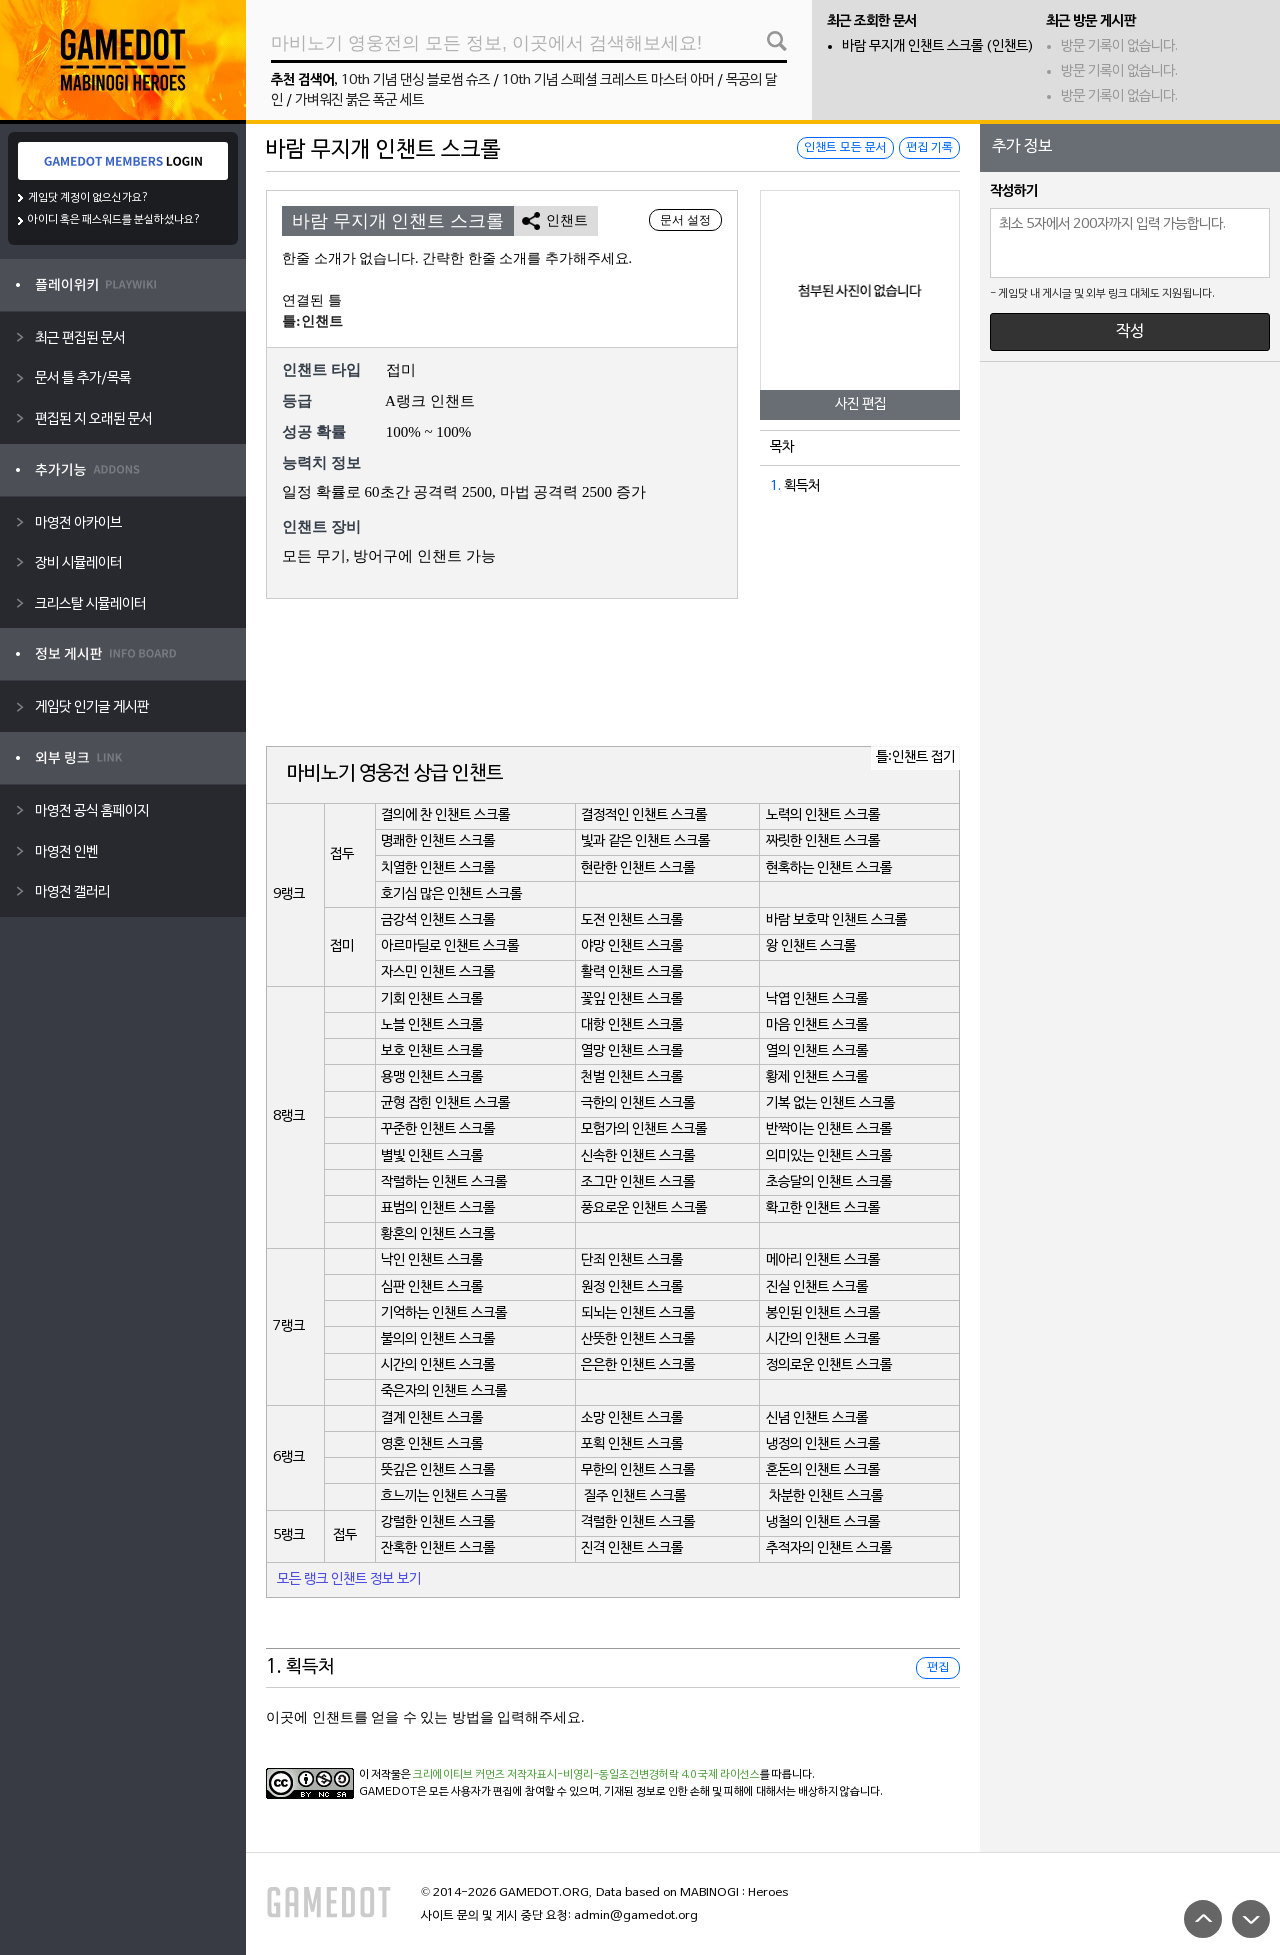 This screenshot has width=1280, height=1955. Describe the element at coordinates (829, 1365) in the screenshot. I see `정의로운 인챈트 스크롤` at that location.